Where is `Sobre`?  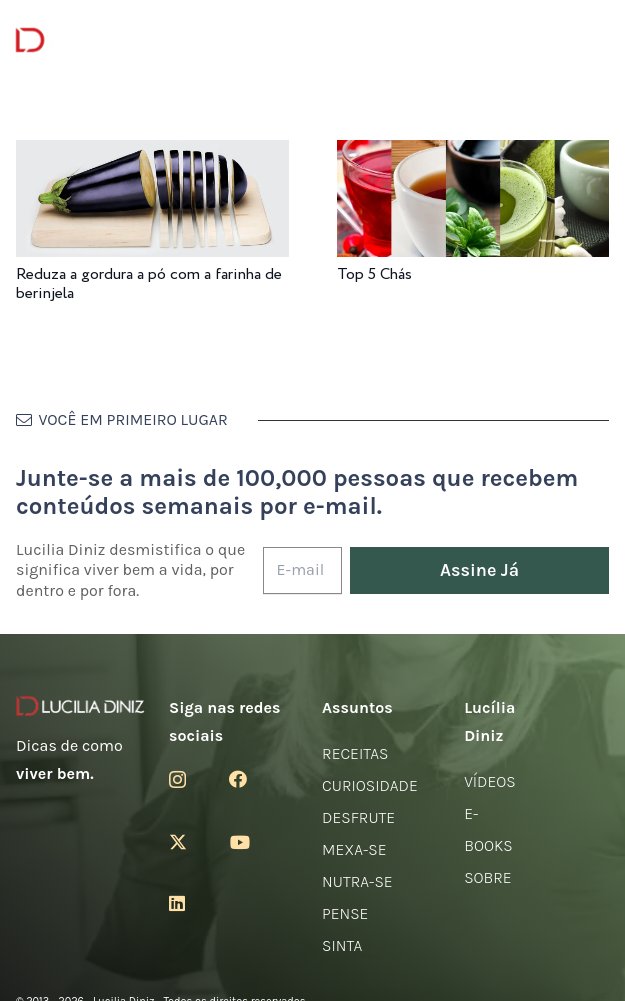
Sobre is located at coordinates (488, 877).